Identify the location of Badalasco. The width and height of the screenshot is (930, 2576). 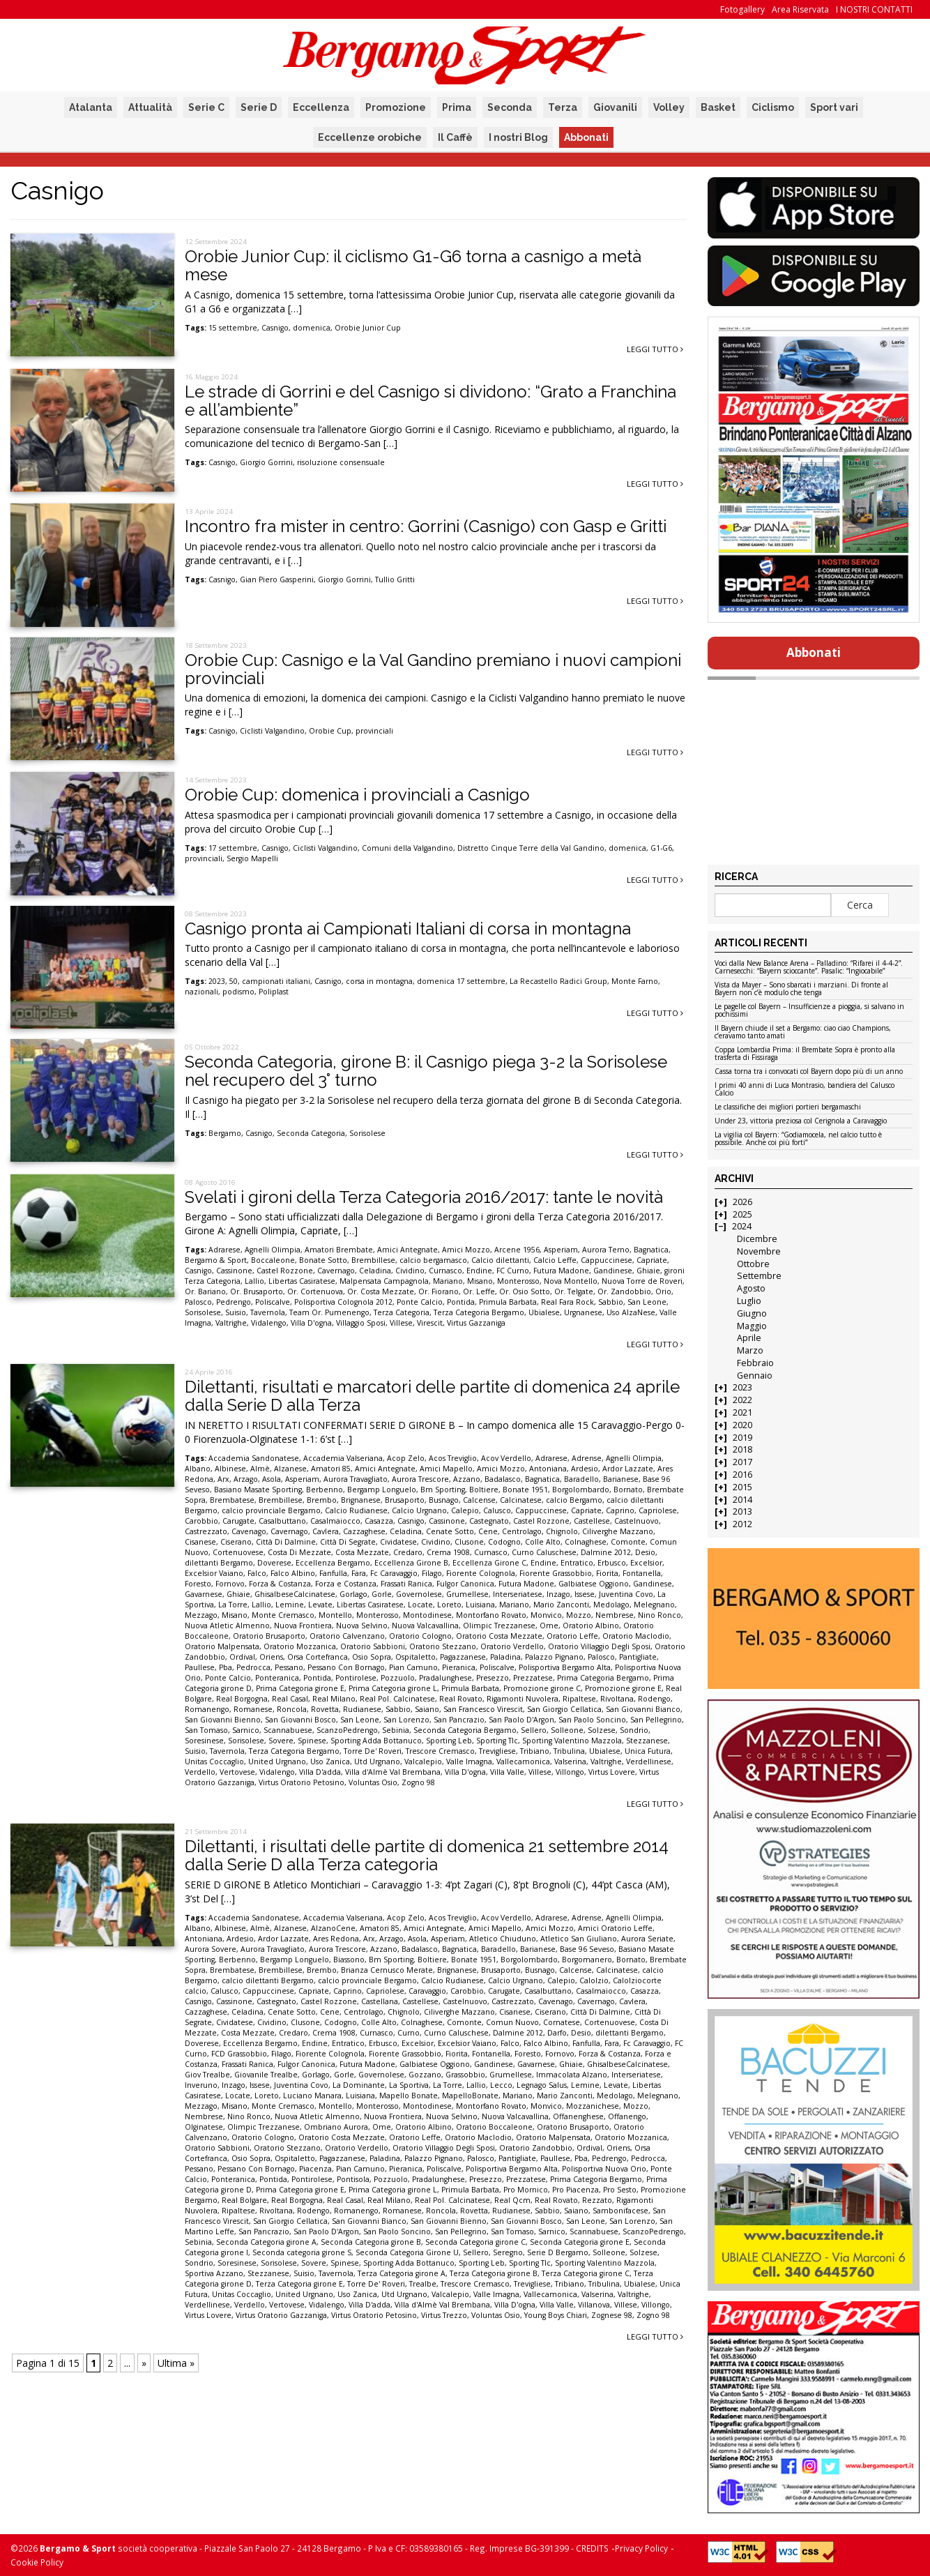
(503, 1479).